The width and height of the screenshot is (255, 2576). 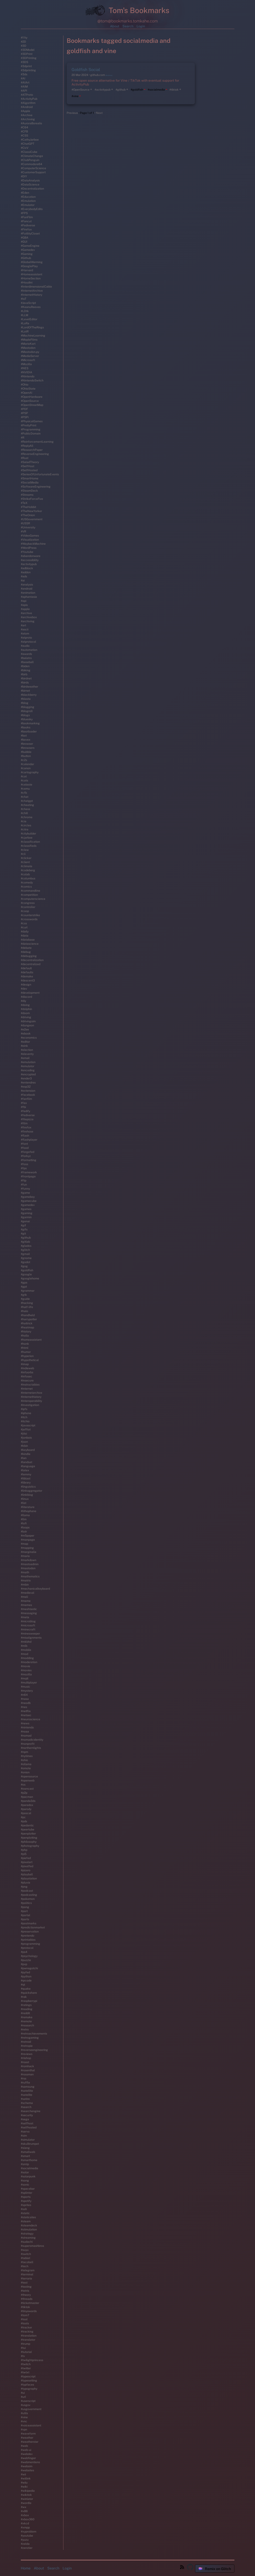 I want to click on #tv, so click(x=23, y=2356).